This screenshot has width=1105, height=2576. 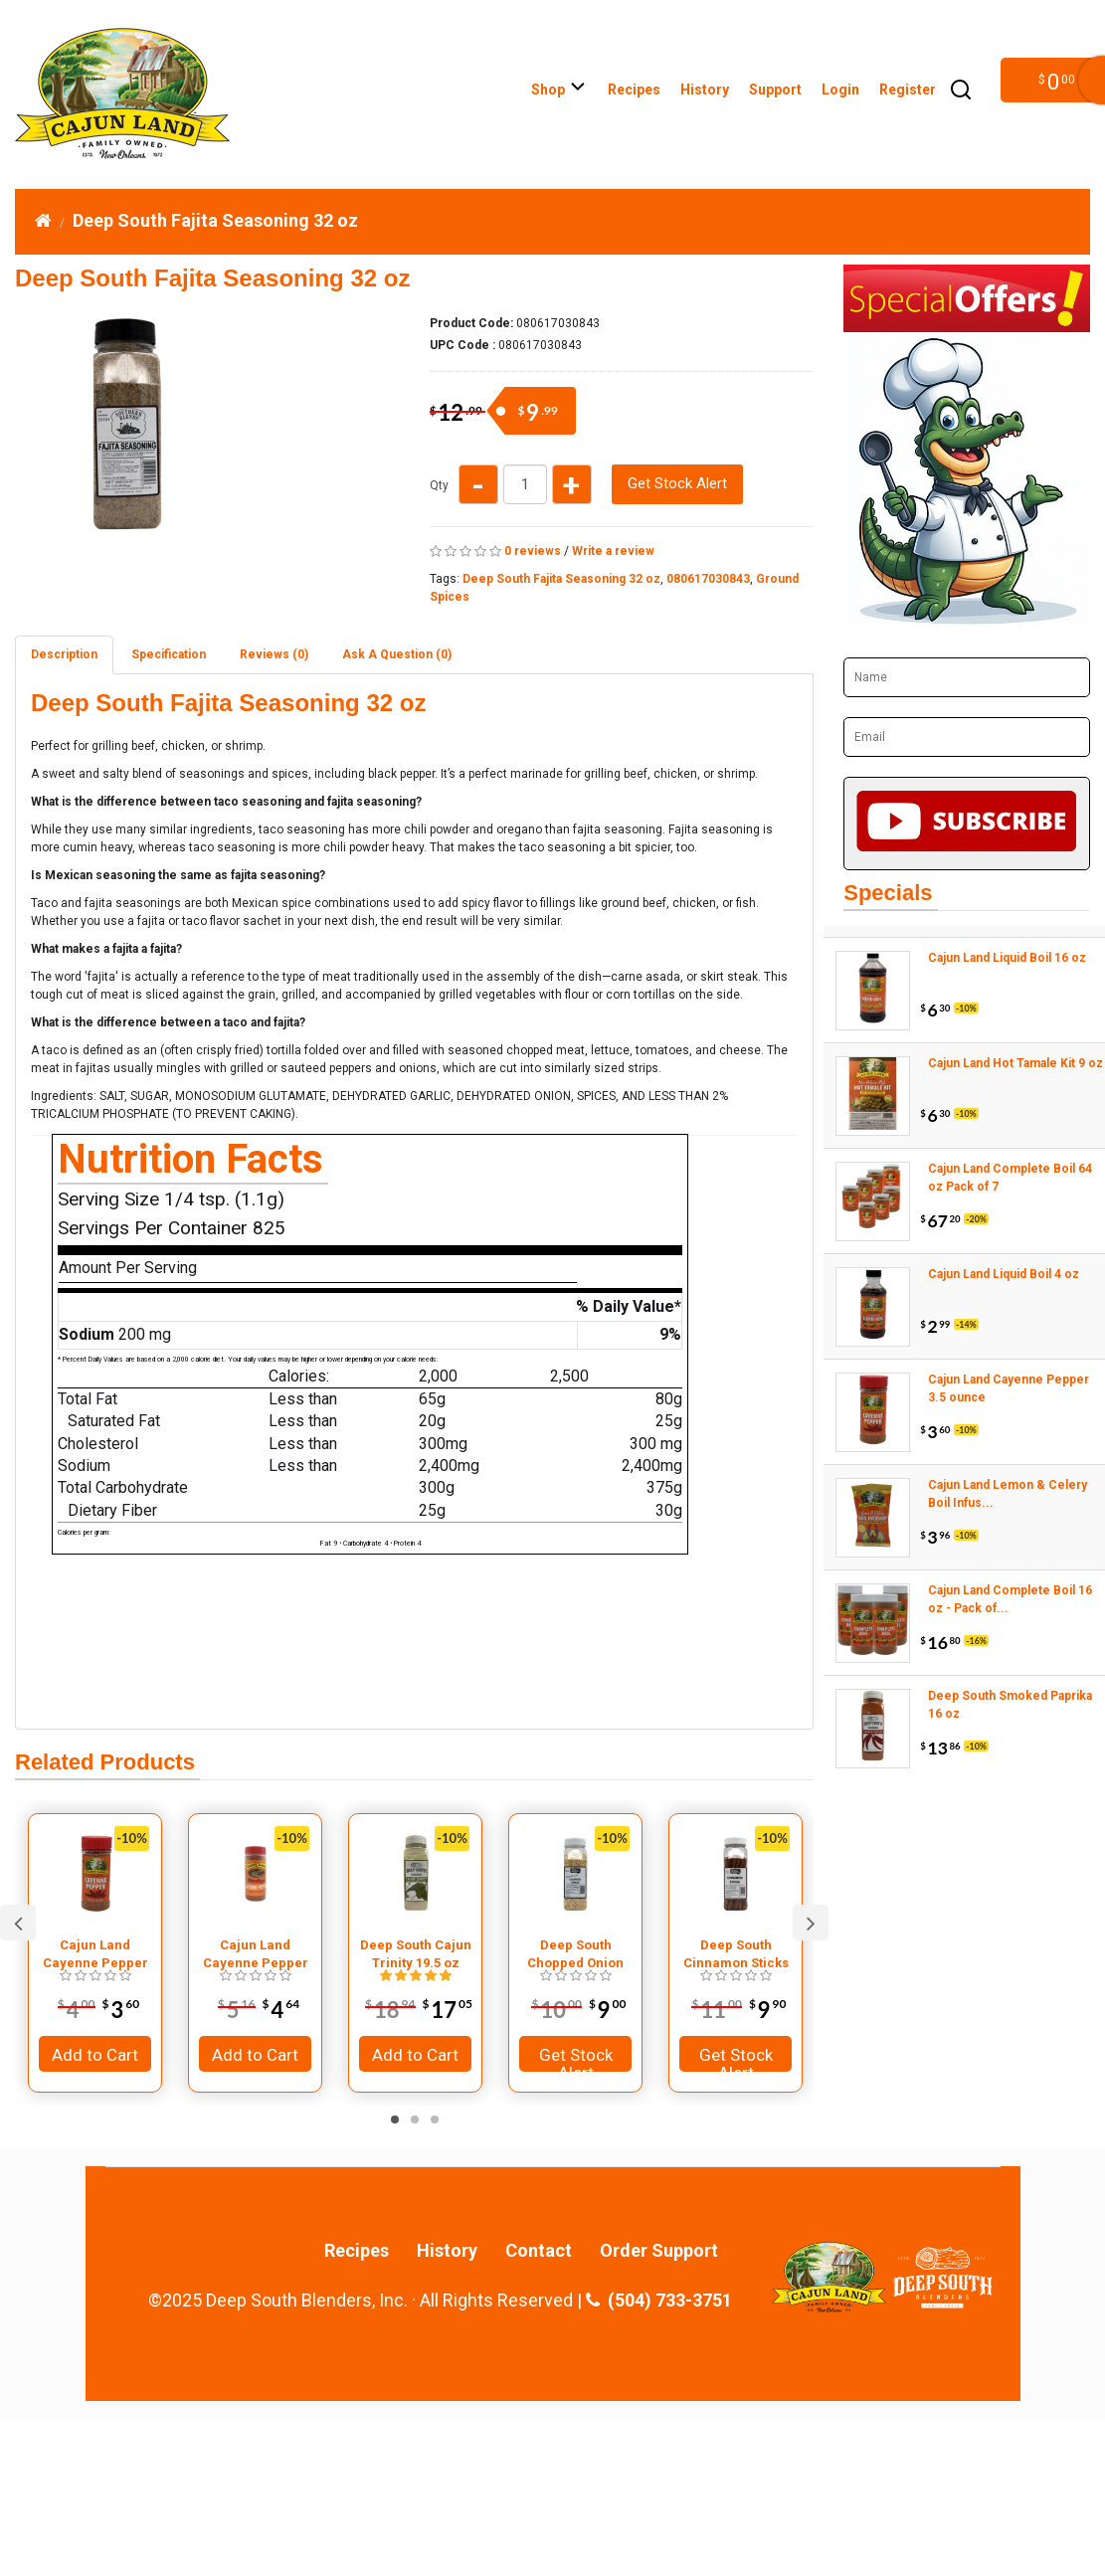 I want to click on Reviews (0), so click(x=274, y=654).